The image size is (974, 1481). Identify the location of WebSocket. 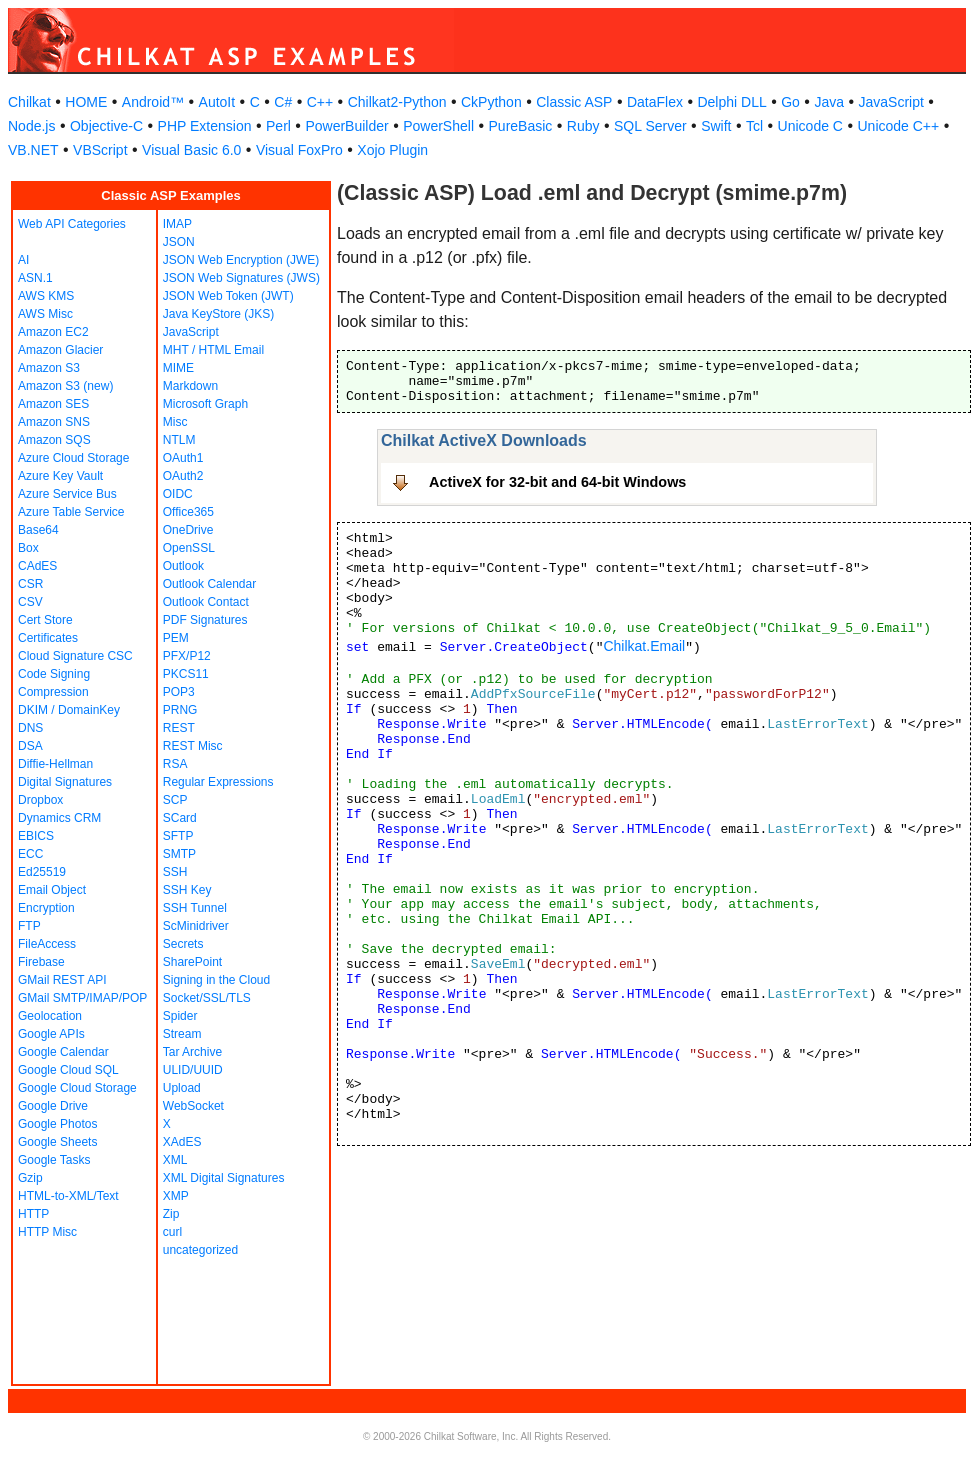
(193, 1106).